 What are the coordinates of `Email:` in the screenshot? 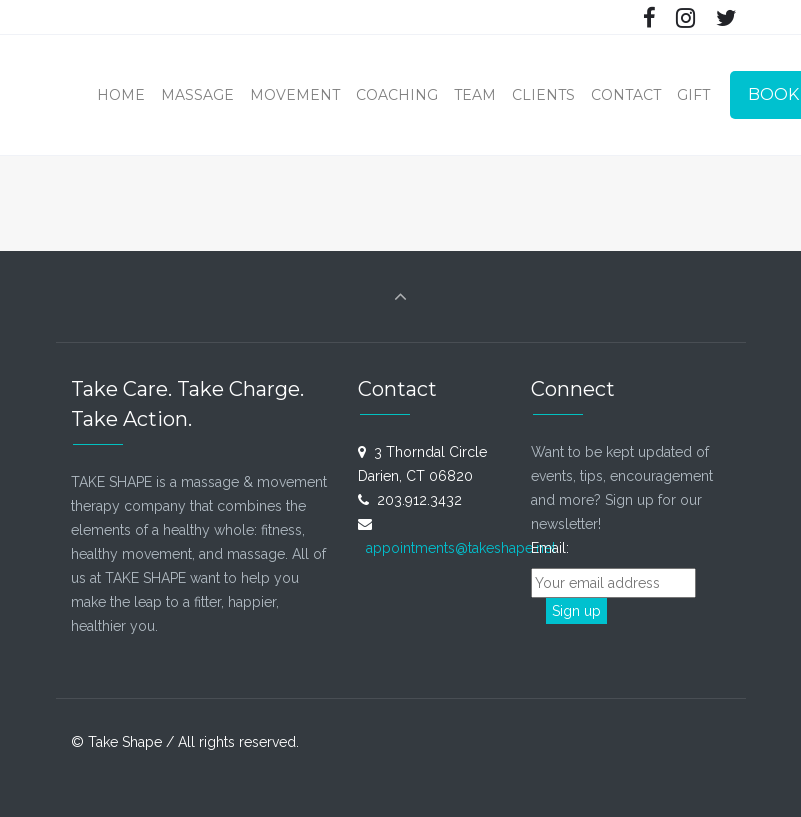 It's located at (558, 548).